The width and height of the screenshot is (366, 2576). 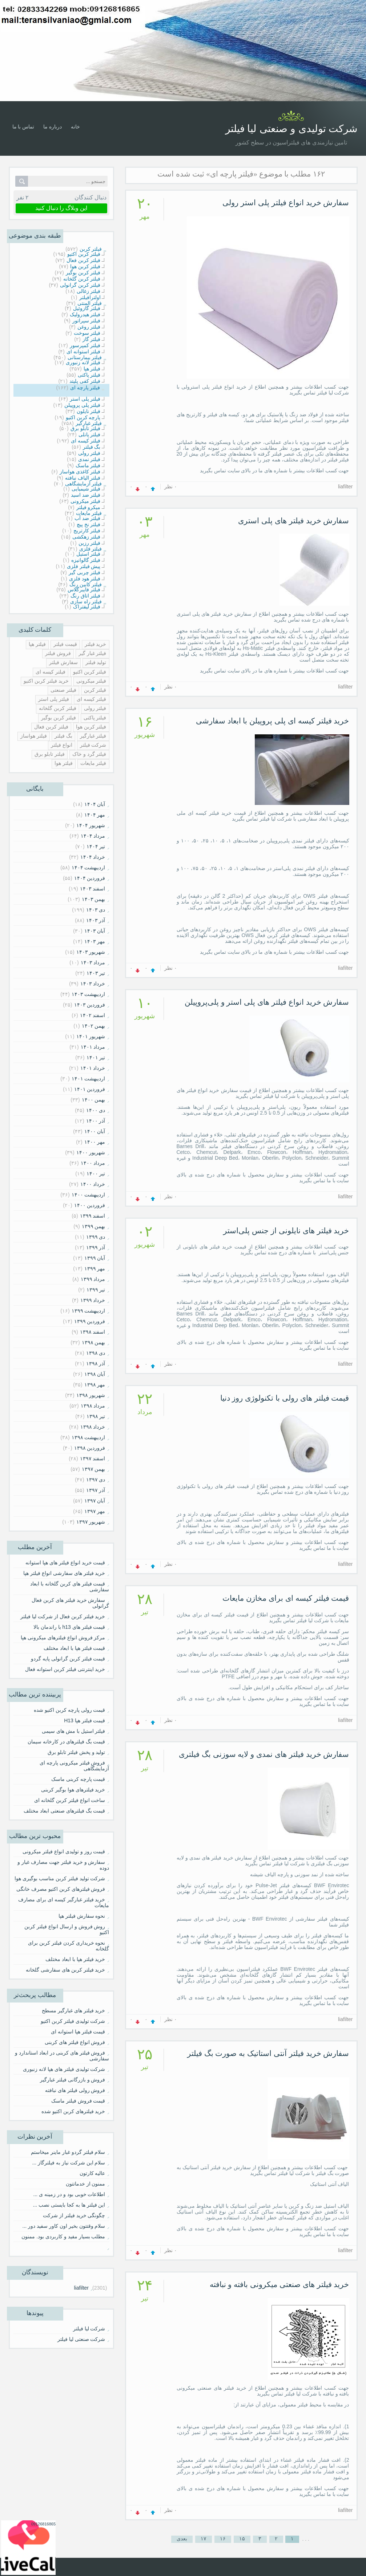 I want to click on خرداد ۱۳۹۸, so click(x=92, y=1427).